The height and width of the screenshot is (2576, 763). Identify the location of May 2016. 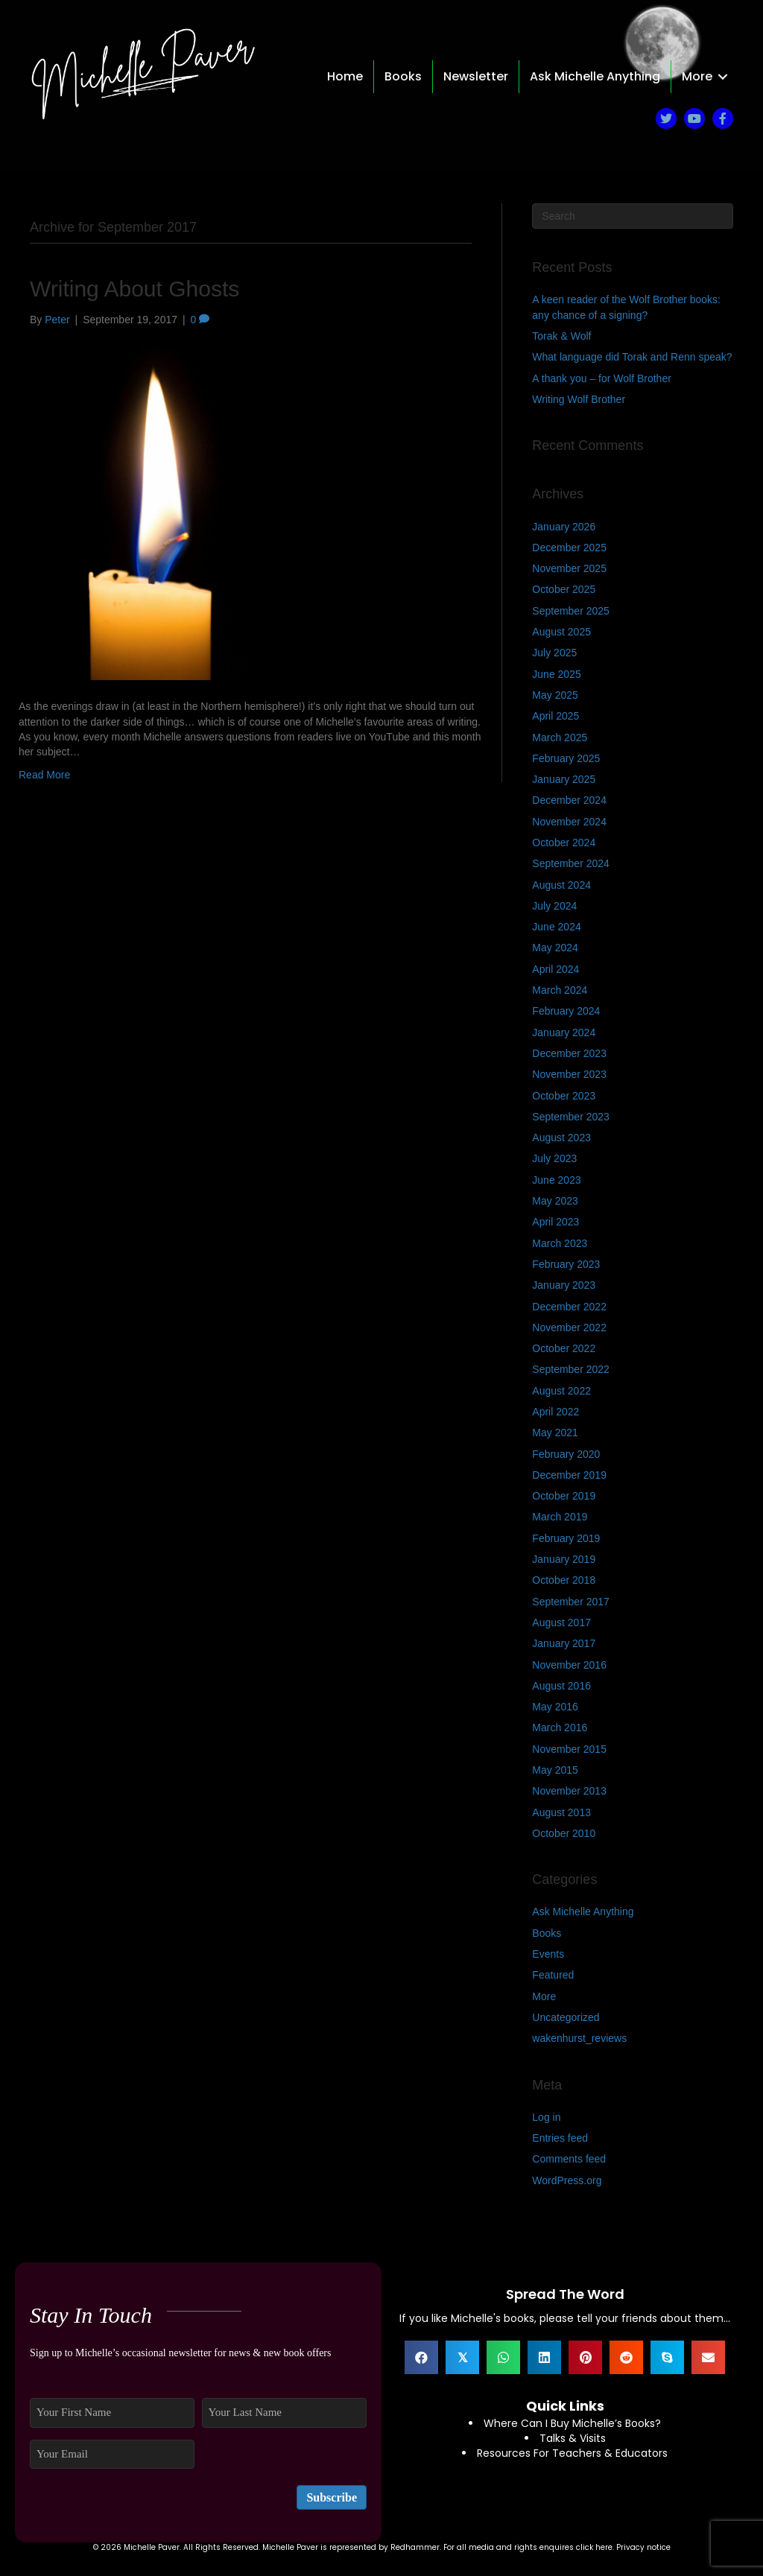
(554, 1707).